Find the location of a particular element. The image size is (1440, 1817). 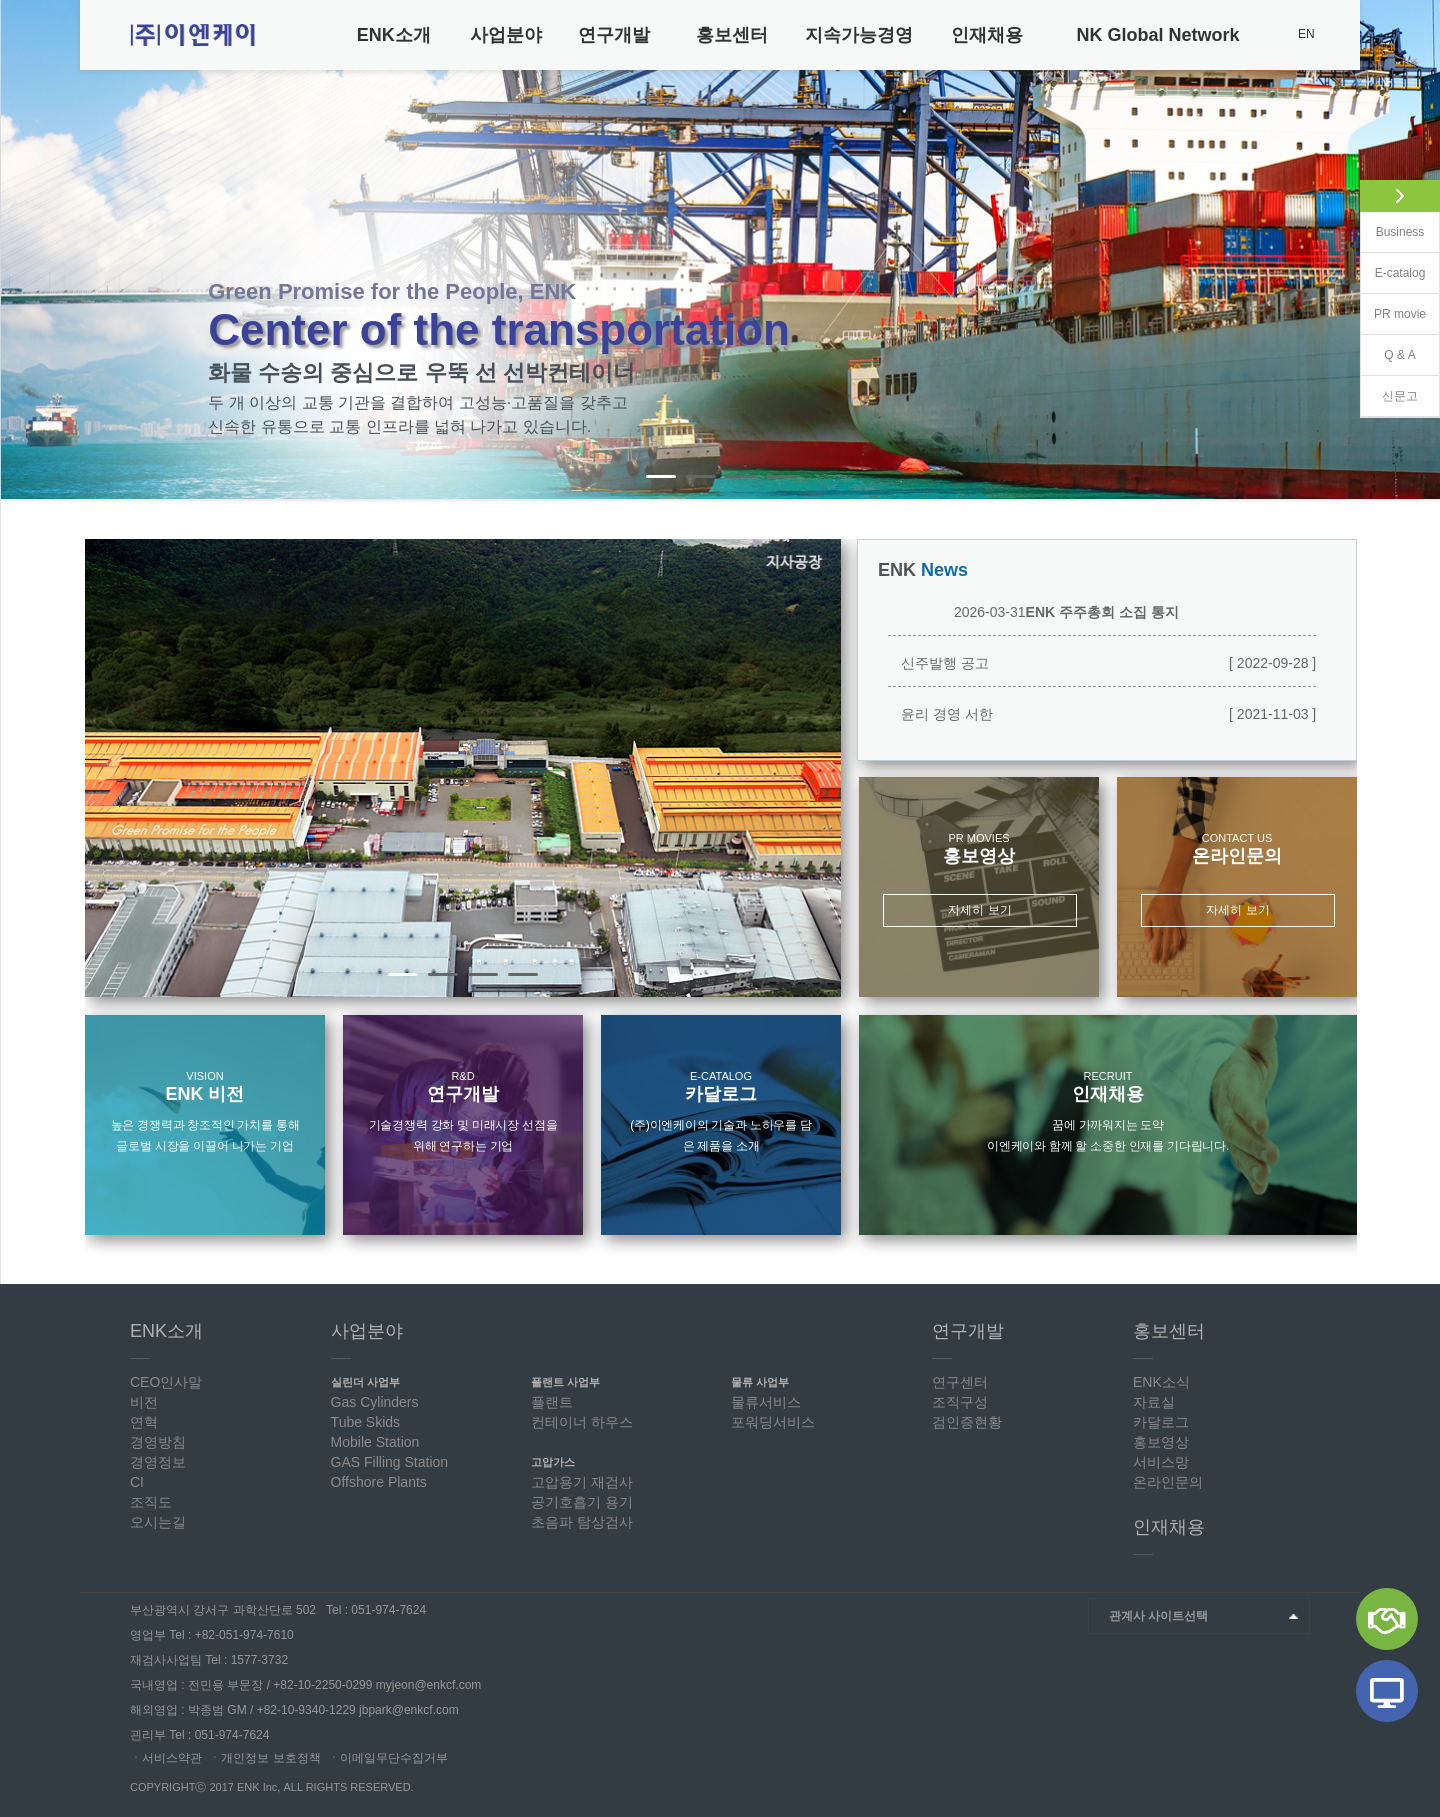

경영정보 is located at coordinates (158, 1462).